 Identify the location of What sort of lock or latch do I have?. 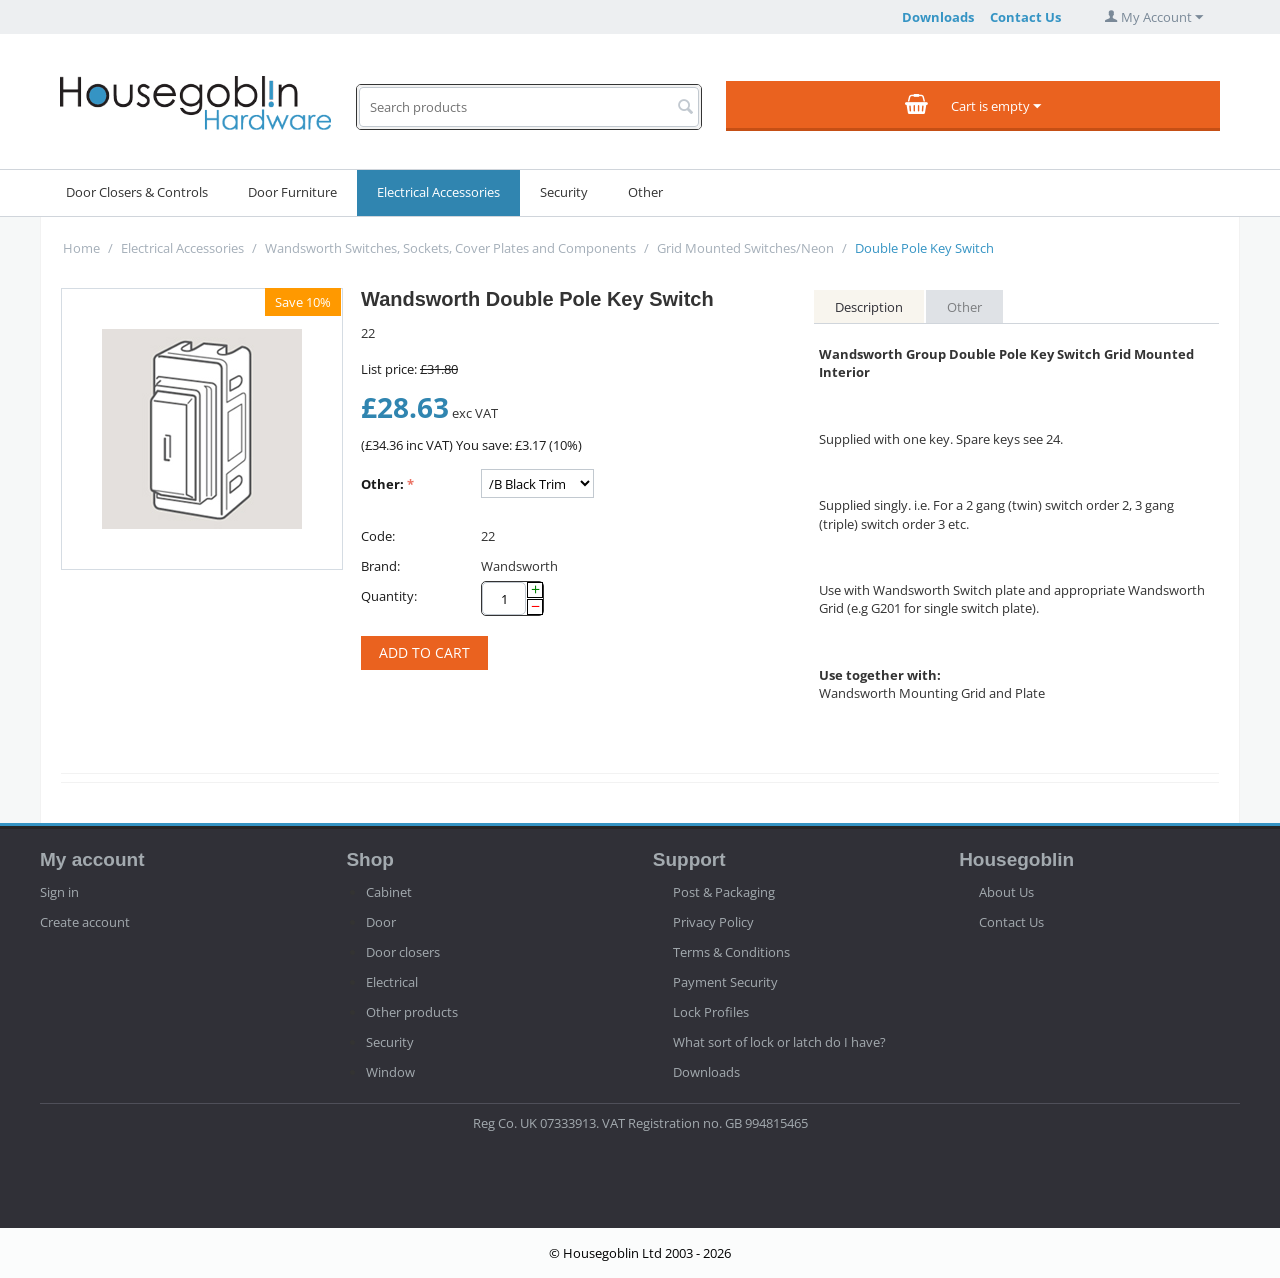
(779, 1042).